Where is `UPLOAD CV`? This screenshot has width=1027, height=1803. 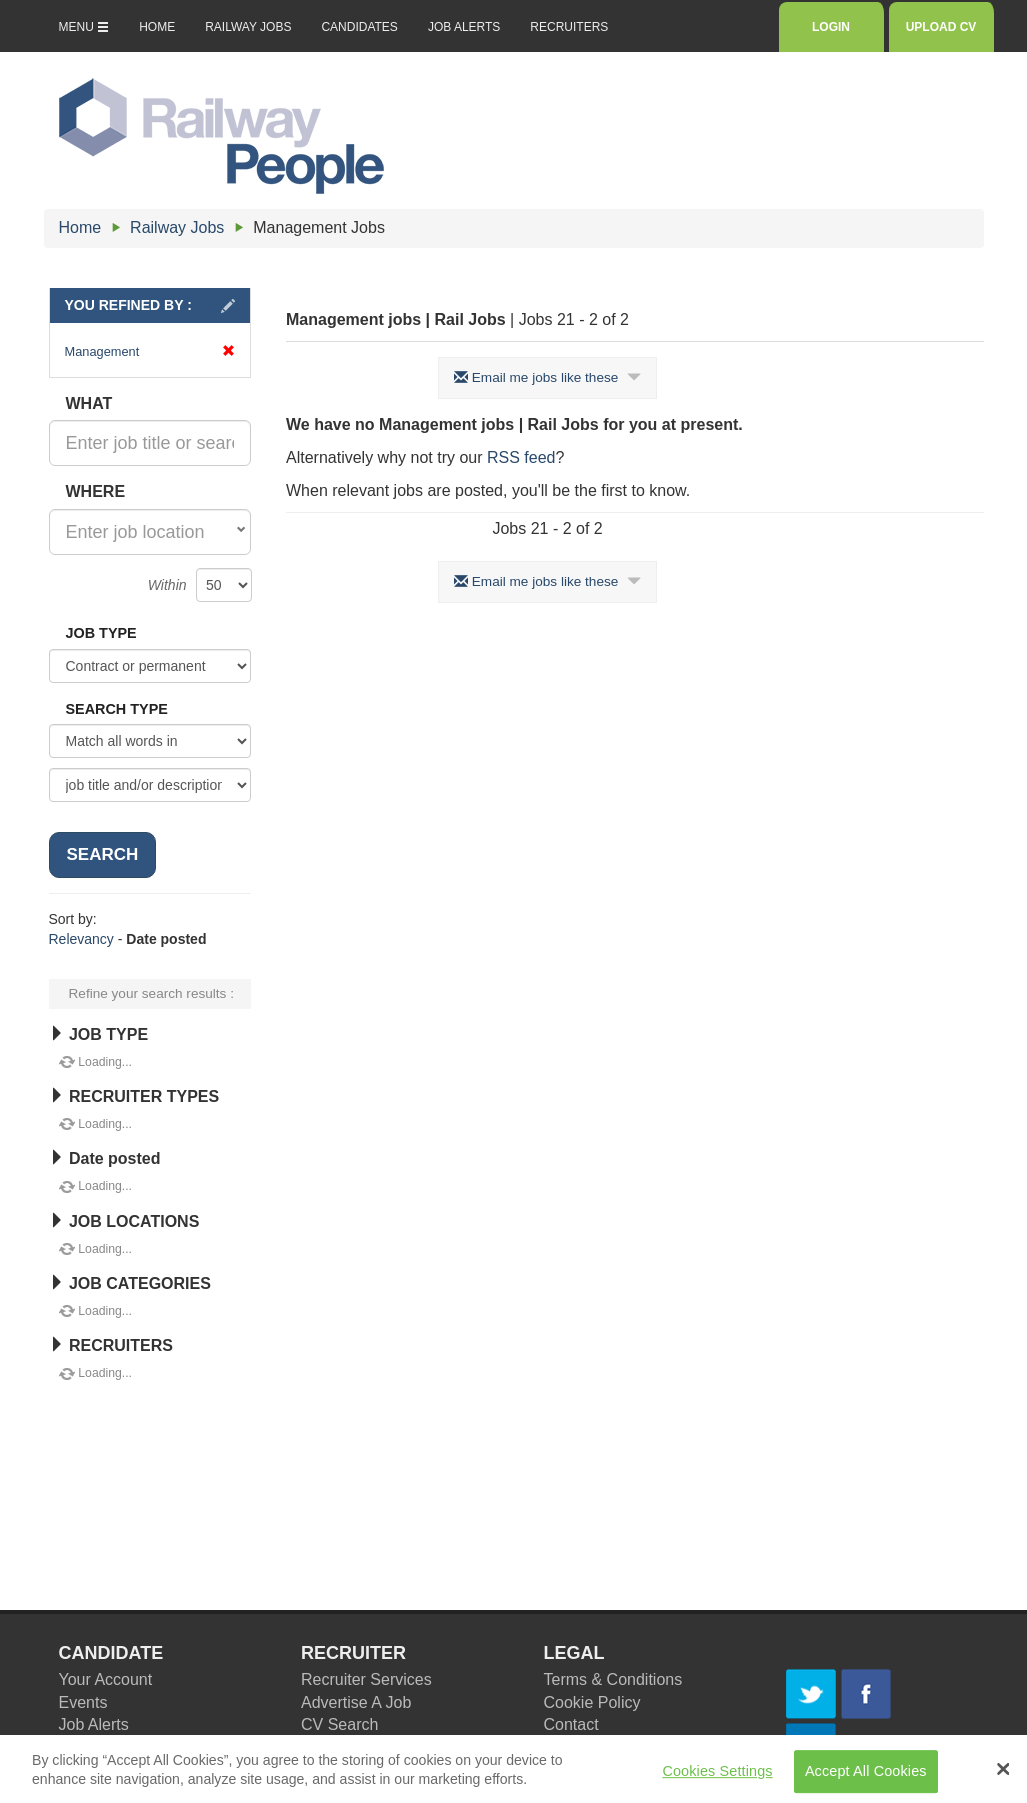
UPLOAD CV is located at coordinates (941, 27).